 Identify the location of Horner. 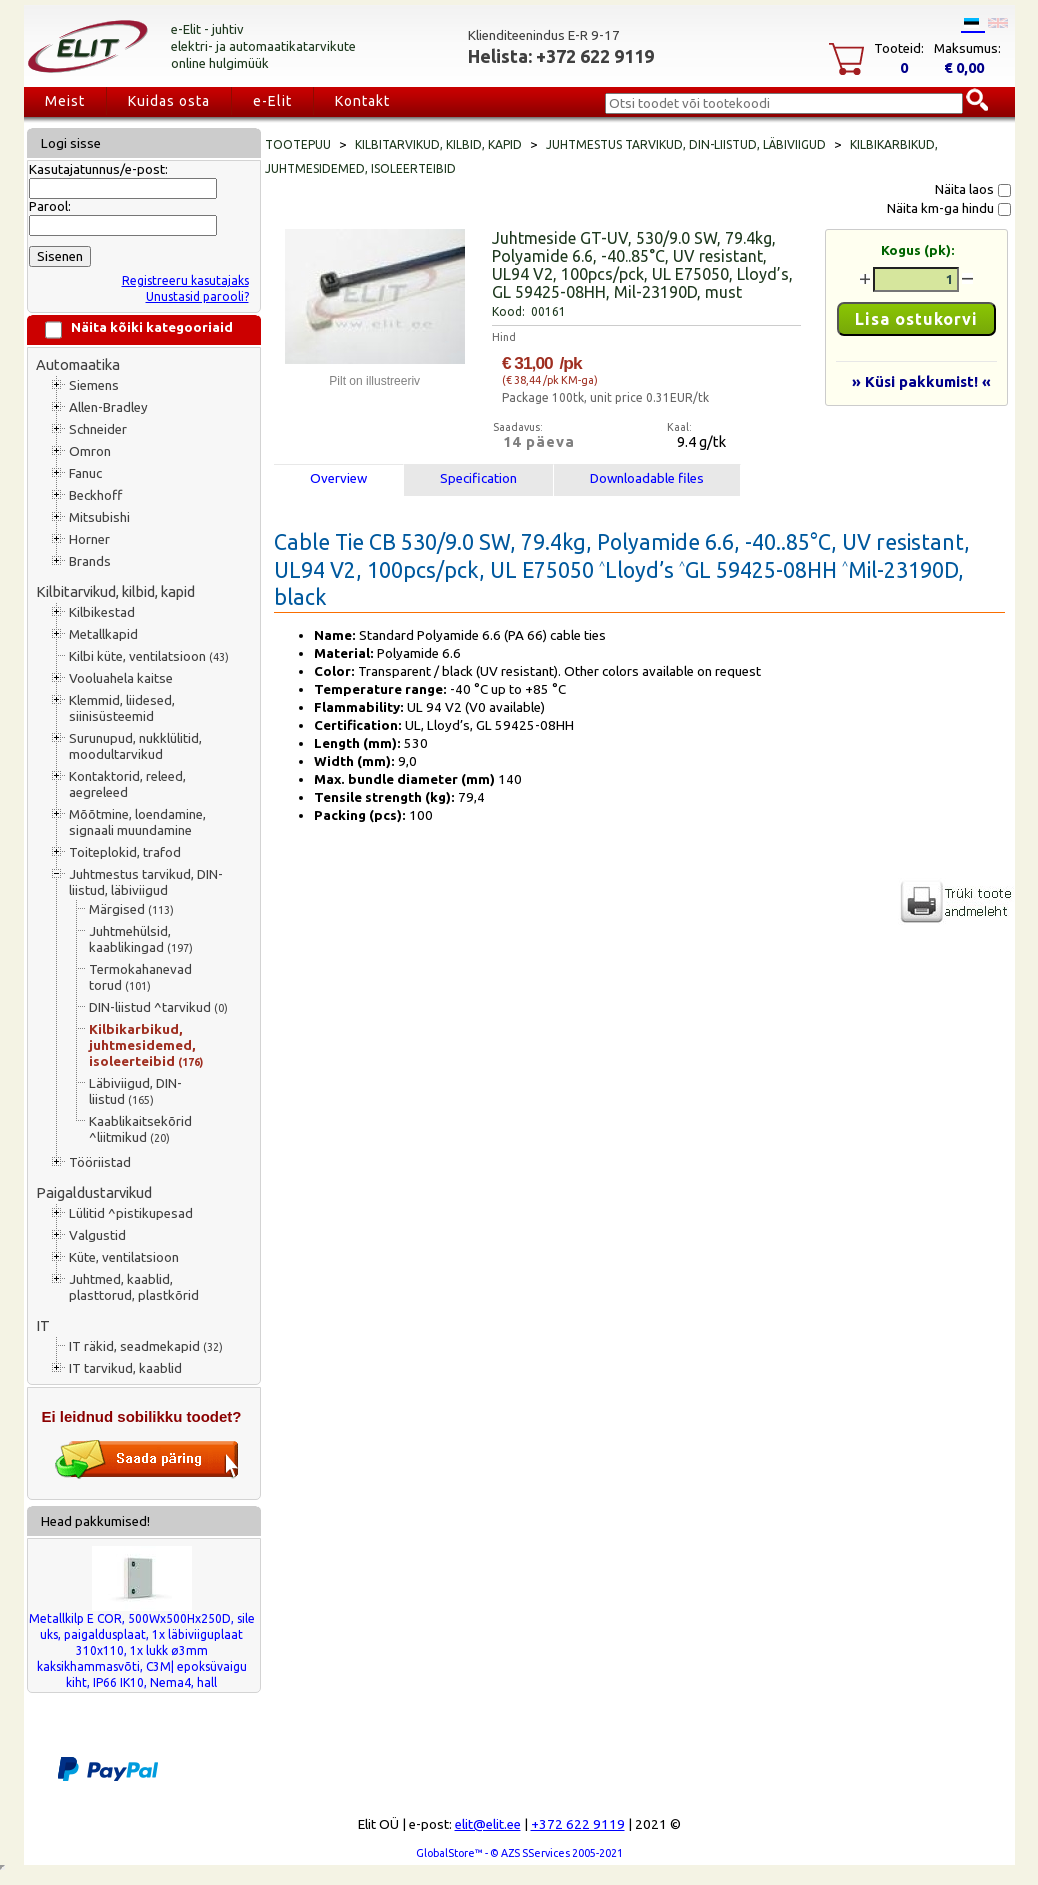
(89, 539).